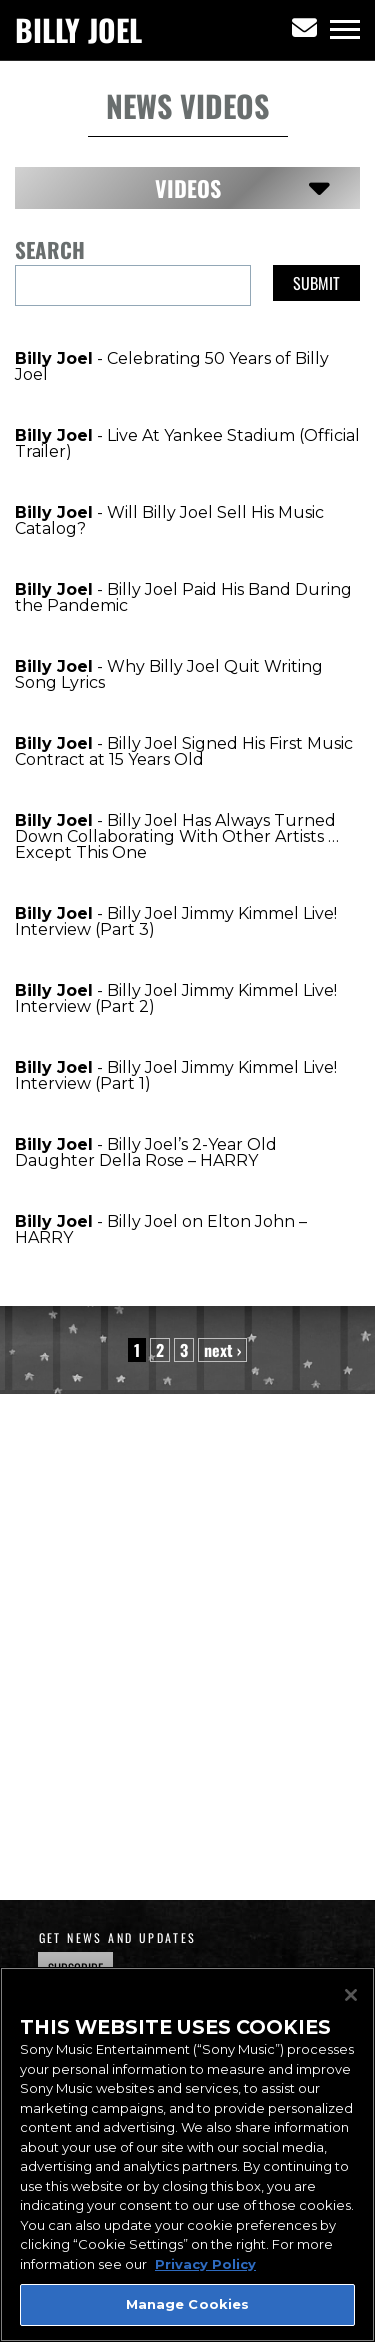 This screenshot has height=2342, width=375. Describe the element at coordinates (304, 28) in the screenshot. I see `[Newsletter]` at that location.